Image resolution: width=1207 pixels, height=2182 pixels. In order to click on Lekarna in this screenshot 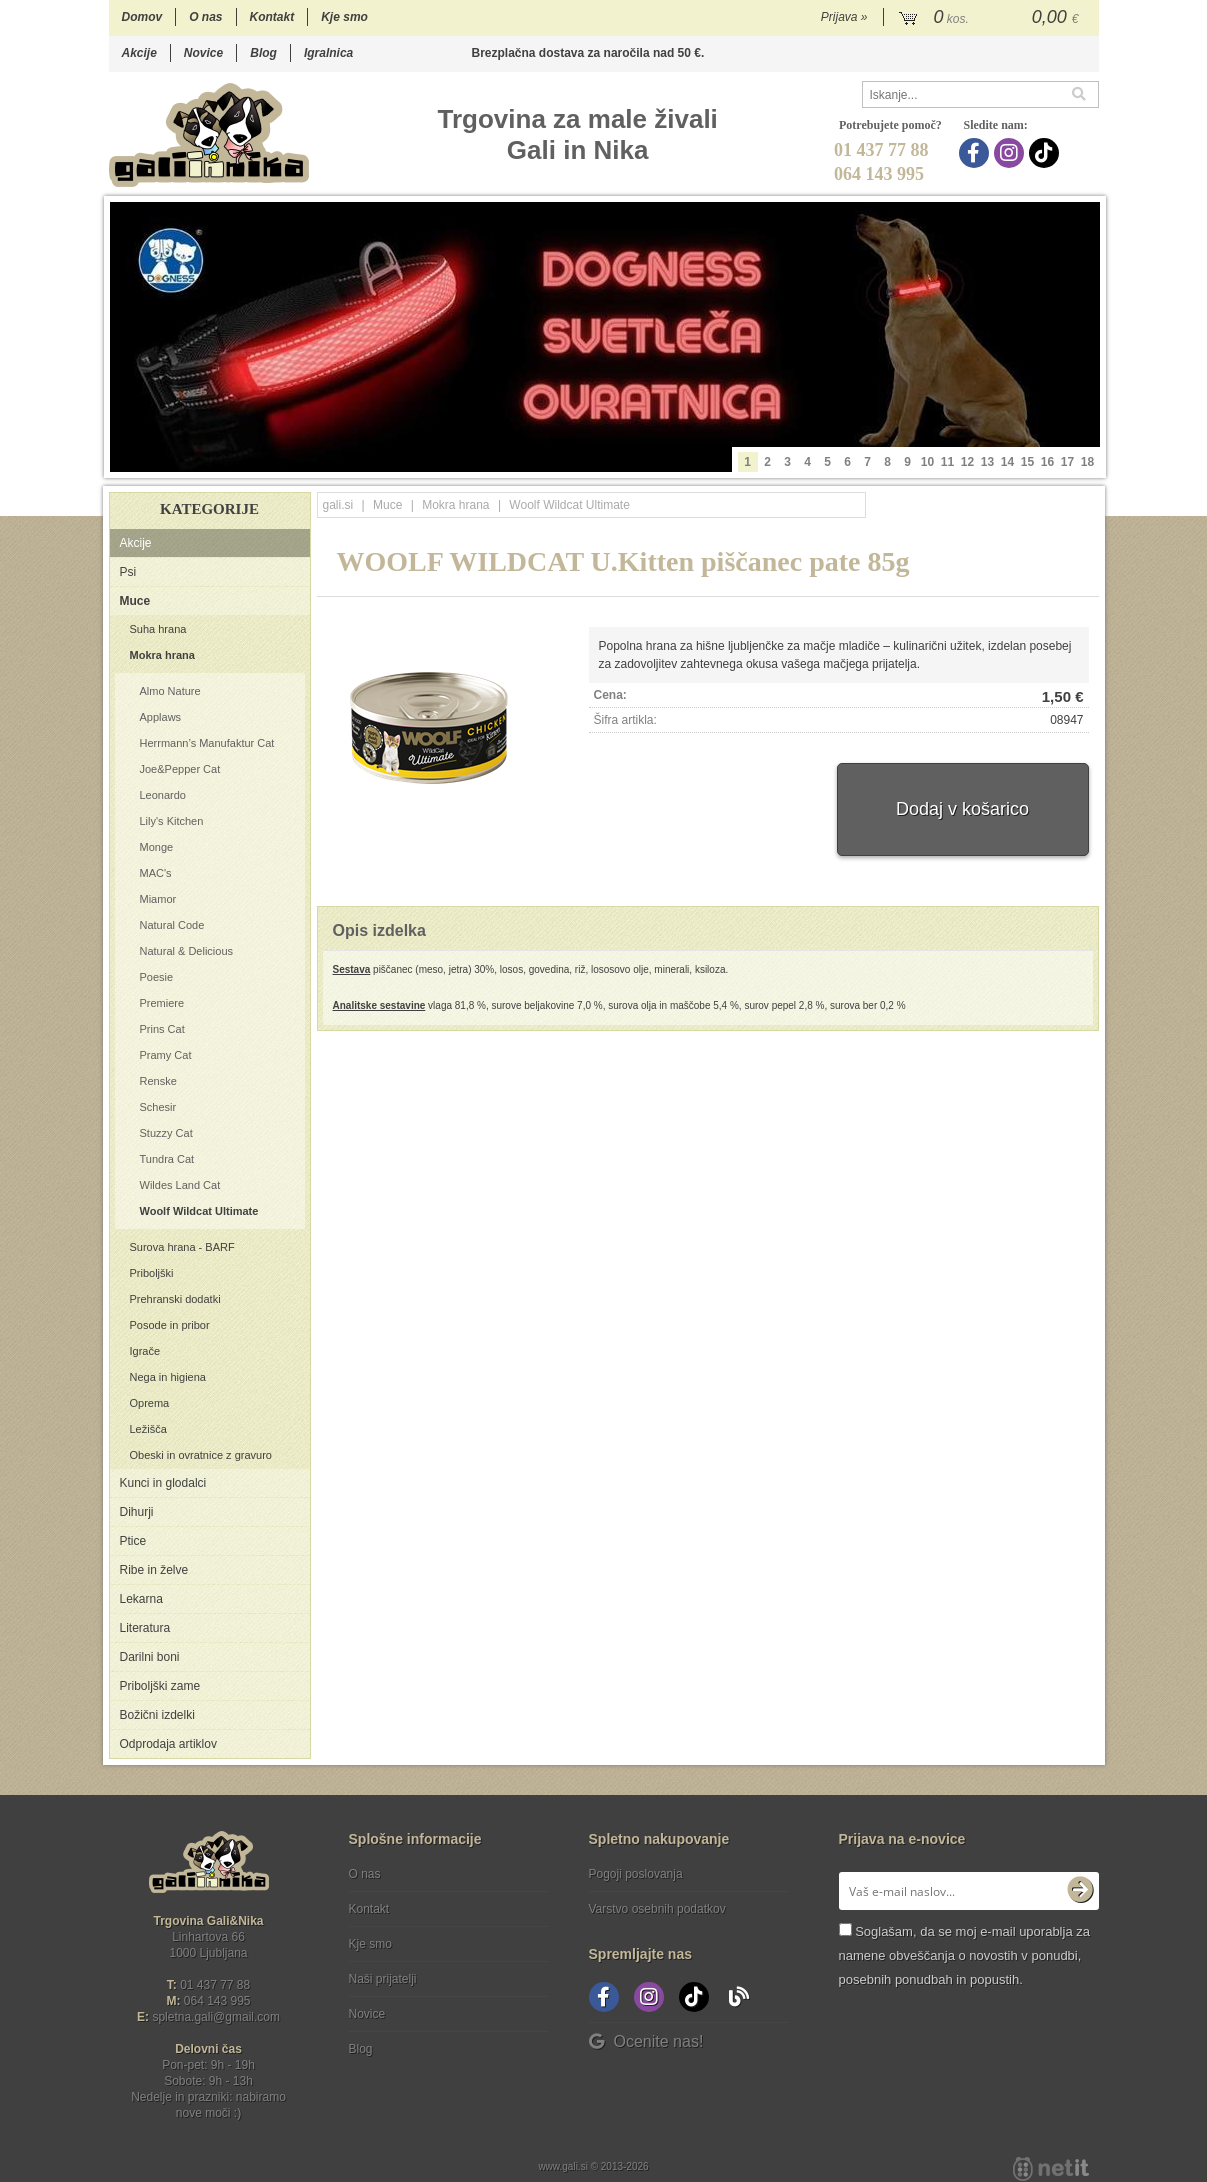, I will do `click(141, 1599)`.